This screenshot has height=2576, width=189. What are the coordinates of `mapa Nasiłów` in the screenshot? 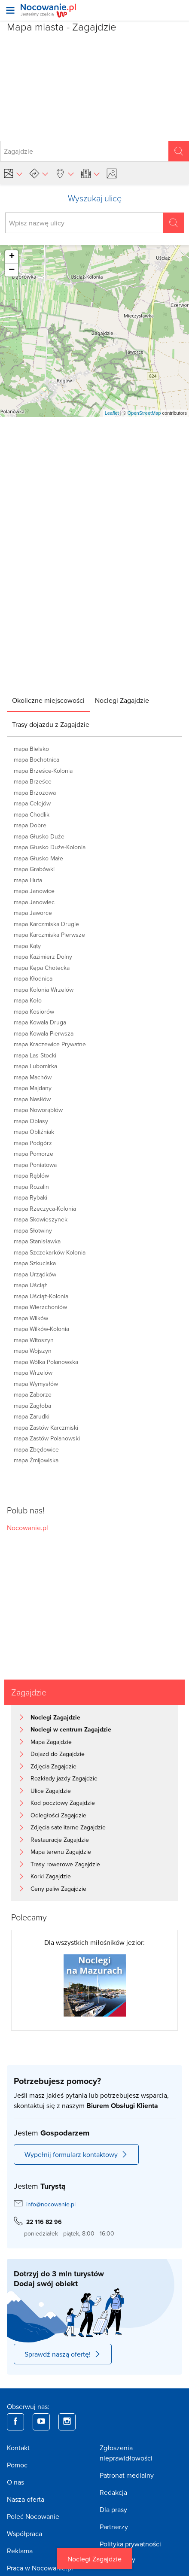 It's located at (32, 1099).